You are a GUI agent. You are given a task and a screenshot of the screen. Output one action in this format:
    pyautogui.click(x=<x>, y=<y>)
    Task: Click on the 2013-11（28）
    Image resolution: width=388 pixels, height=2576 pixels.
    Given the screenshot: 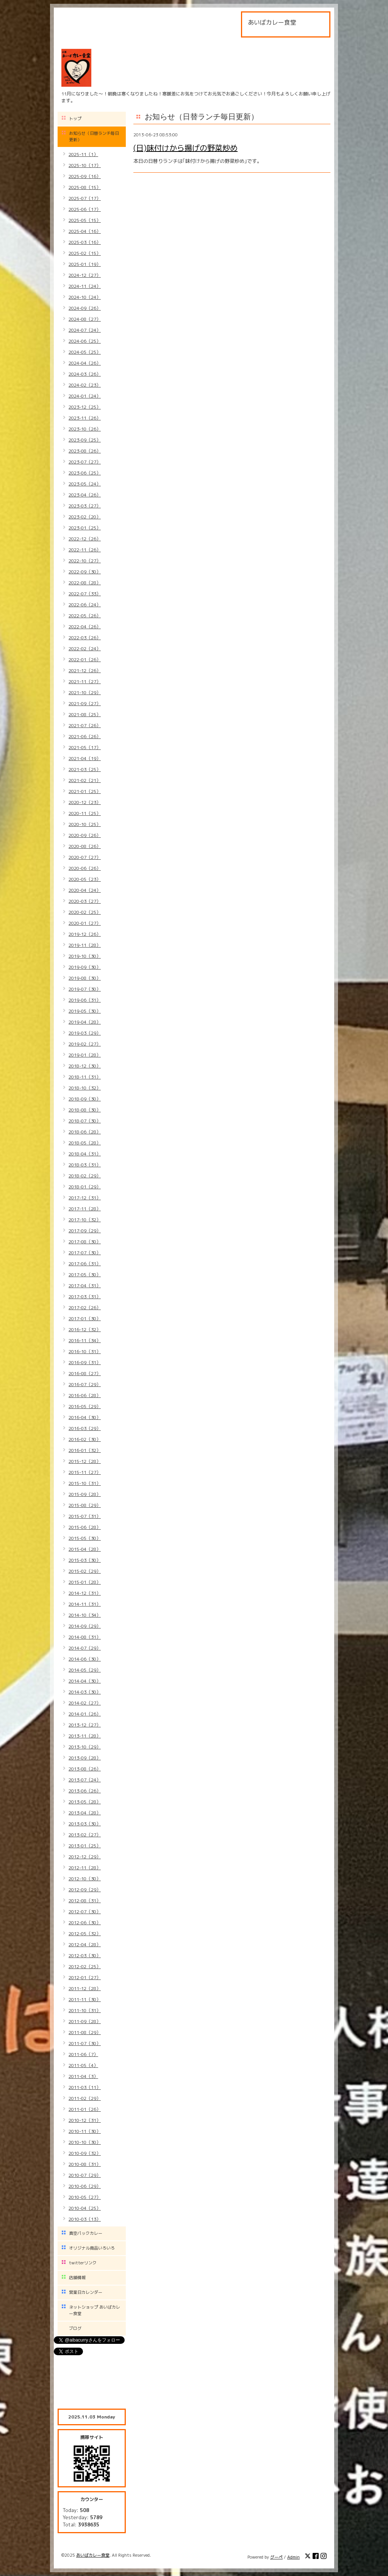 What is the action you would take?
    pyautogui.click(x=85, y=1736)
    